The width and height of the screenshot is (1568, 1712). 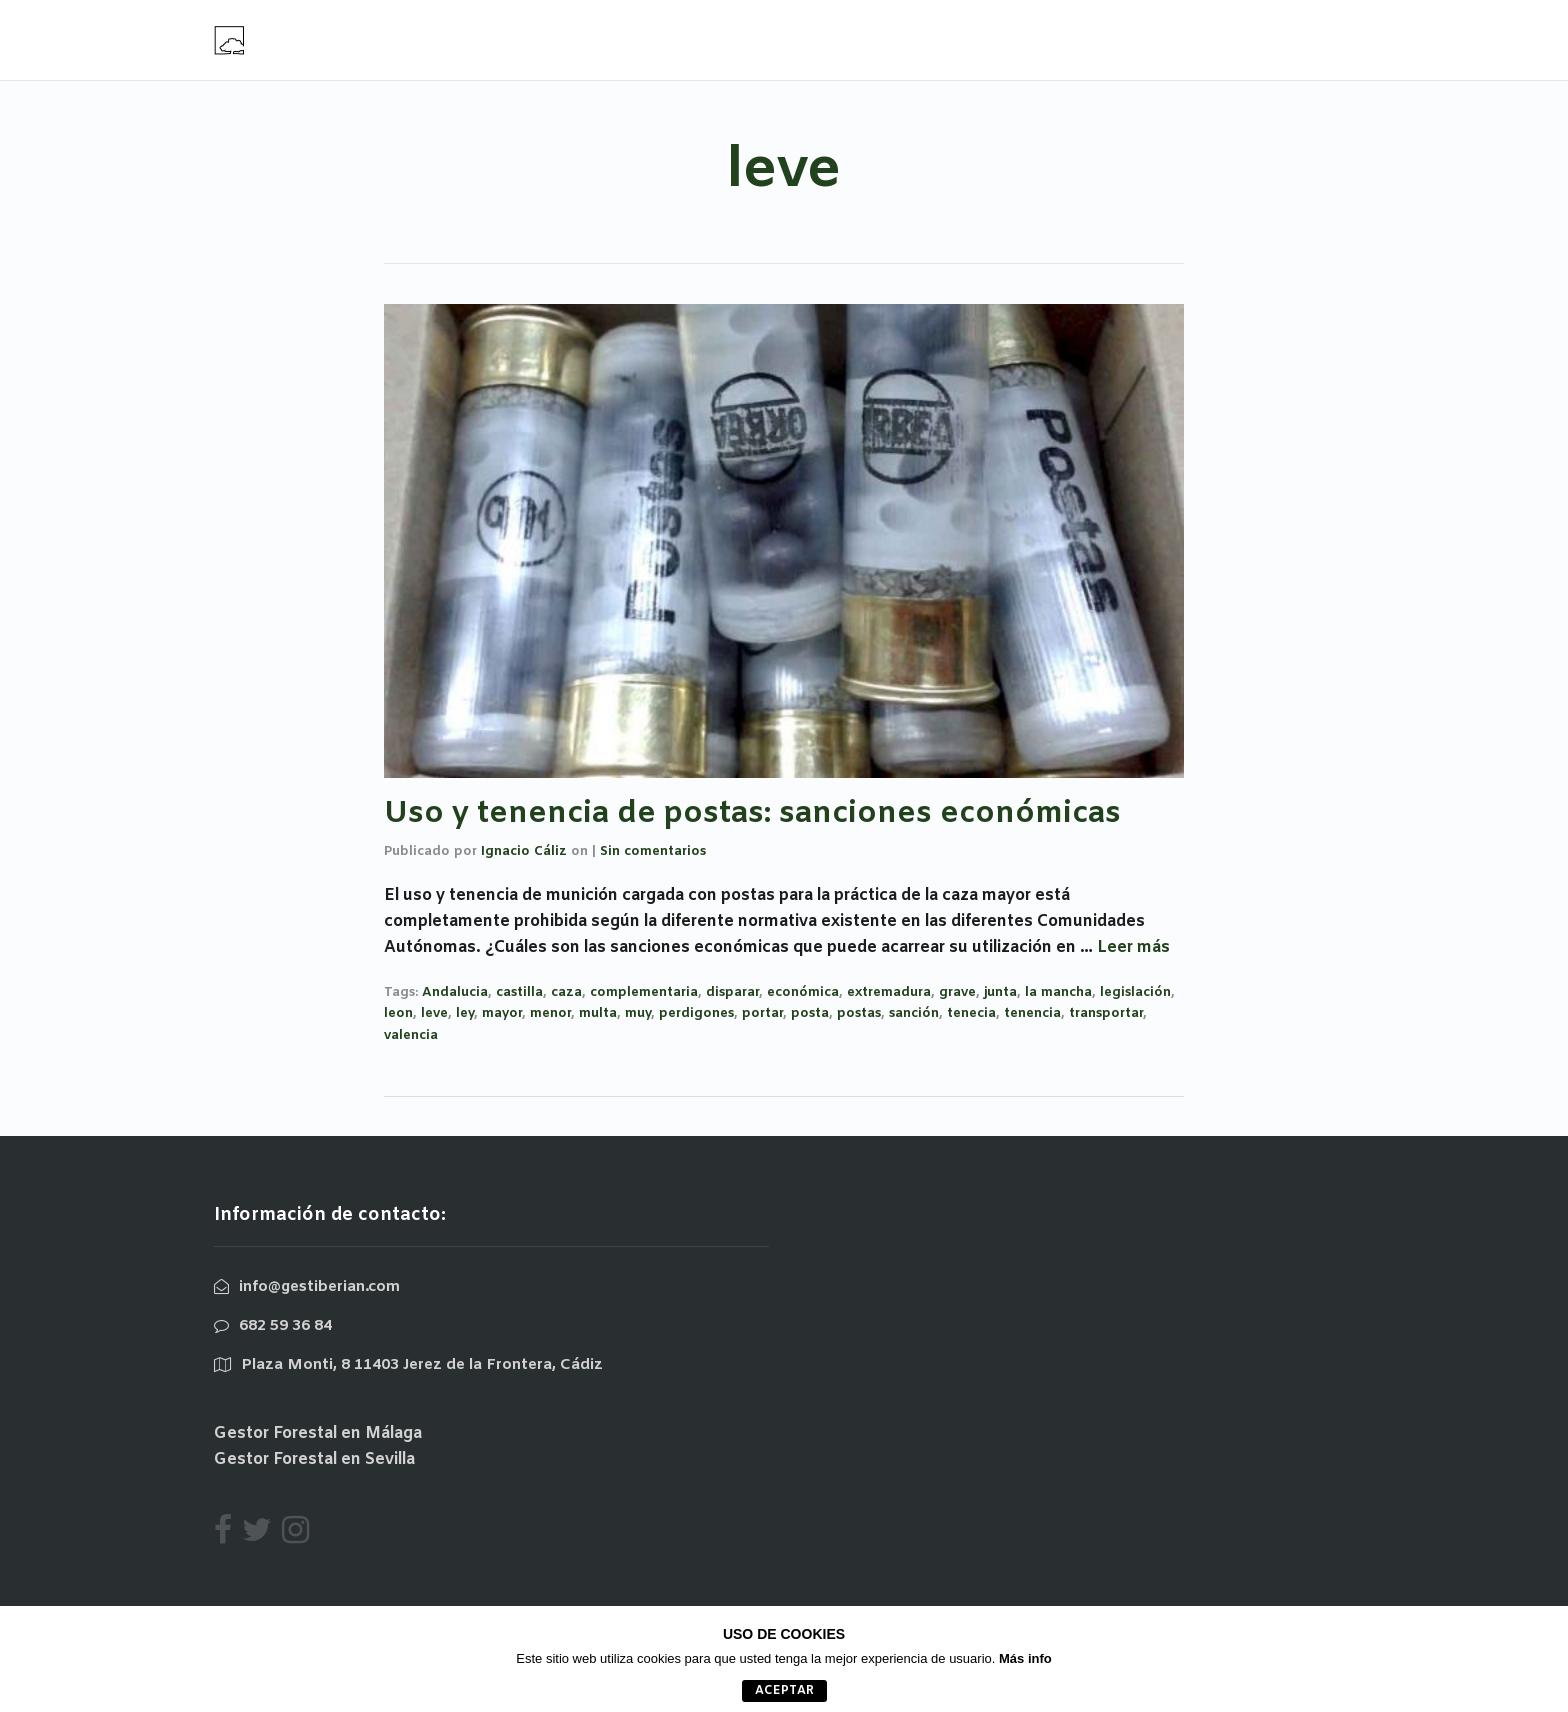 I want to click on disparar, so click(x=732, y=992).